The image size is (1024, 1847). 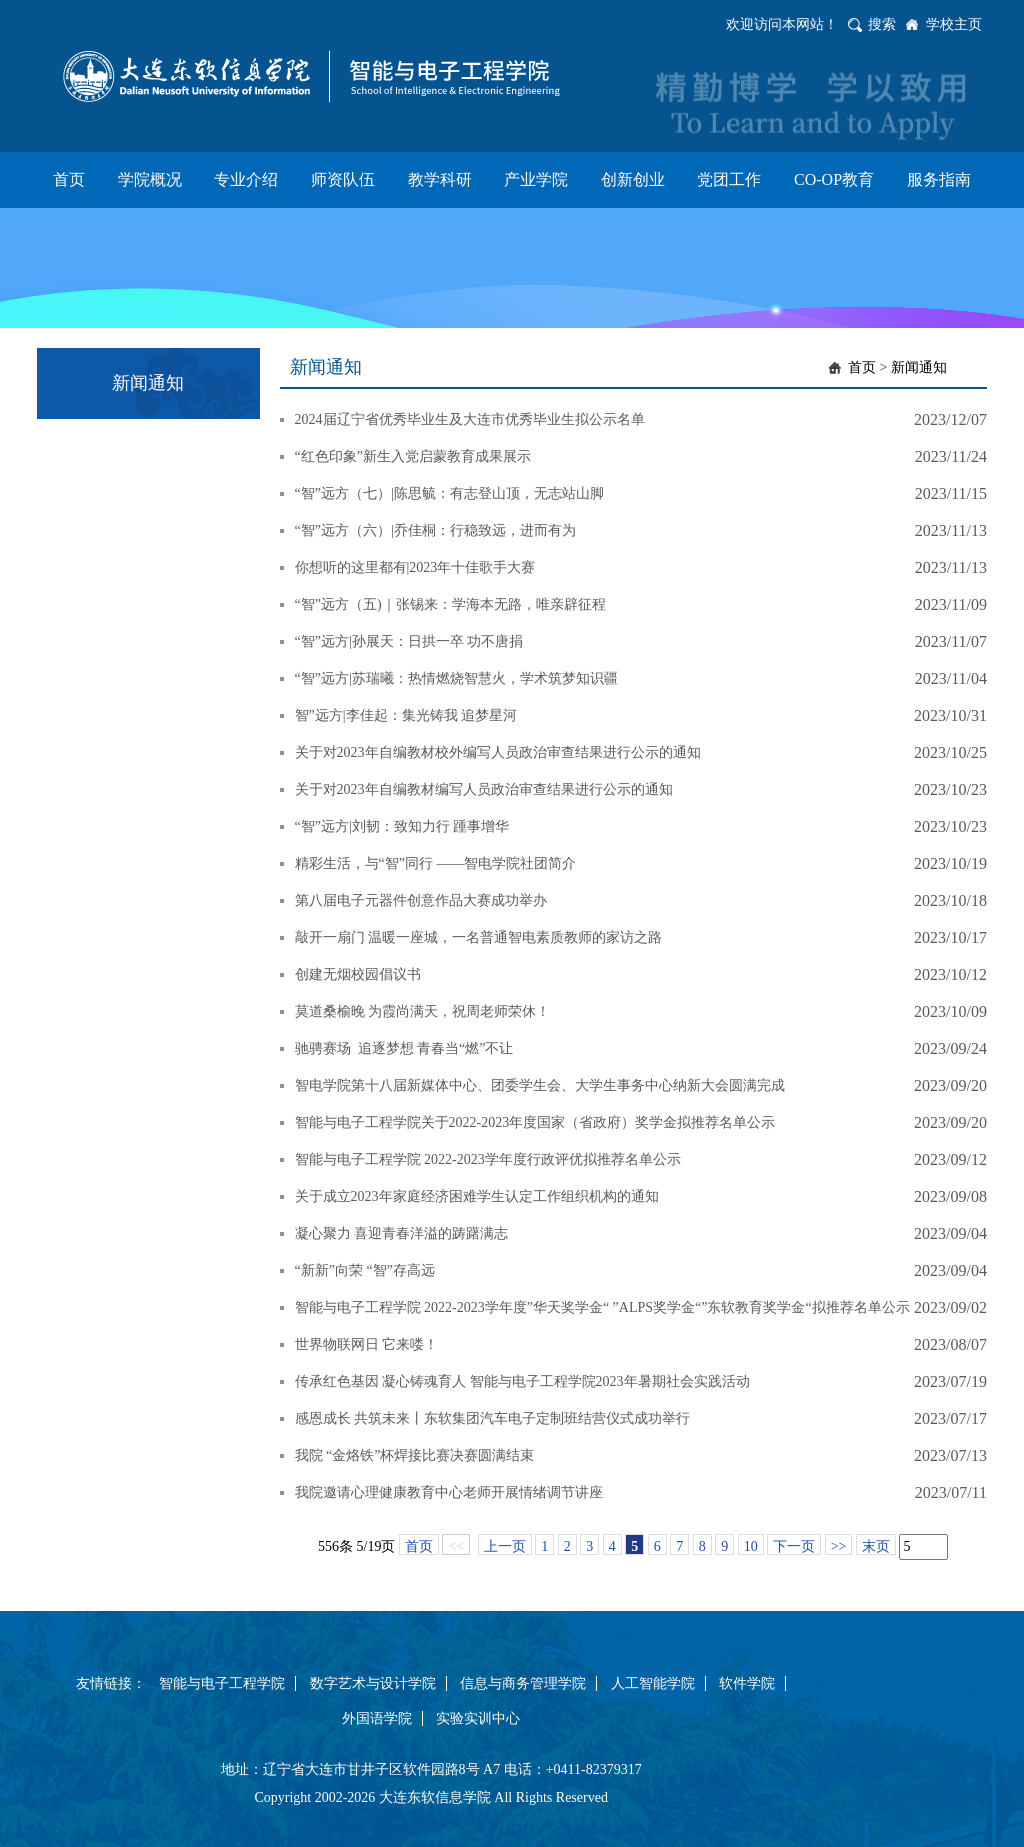 What do you see at coordinates (435, 530) in the screenshot?
I see `“智”远方（六）|乔佳桐：行稳致远，进而有为` at bounding box center [435, 530].